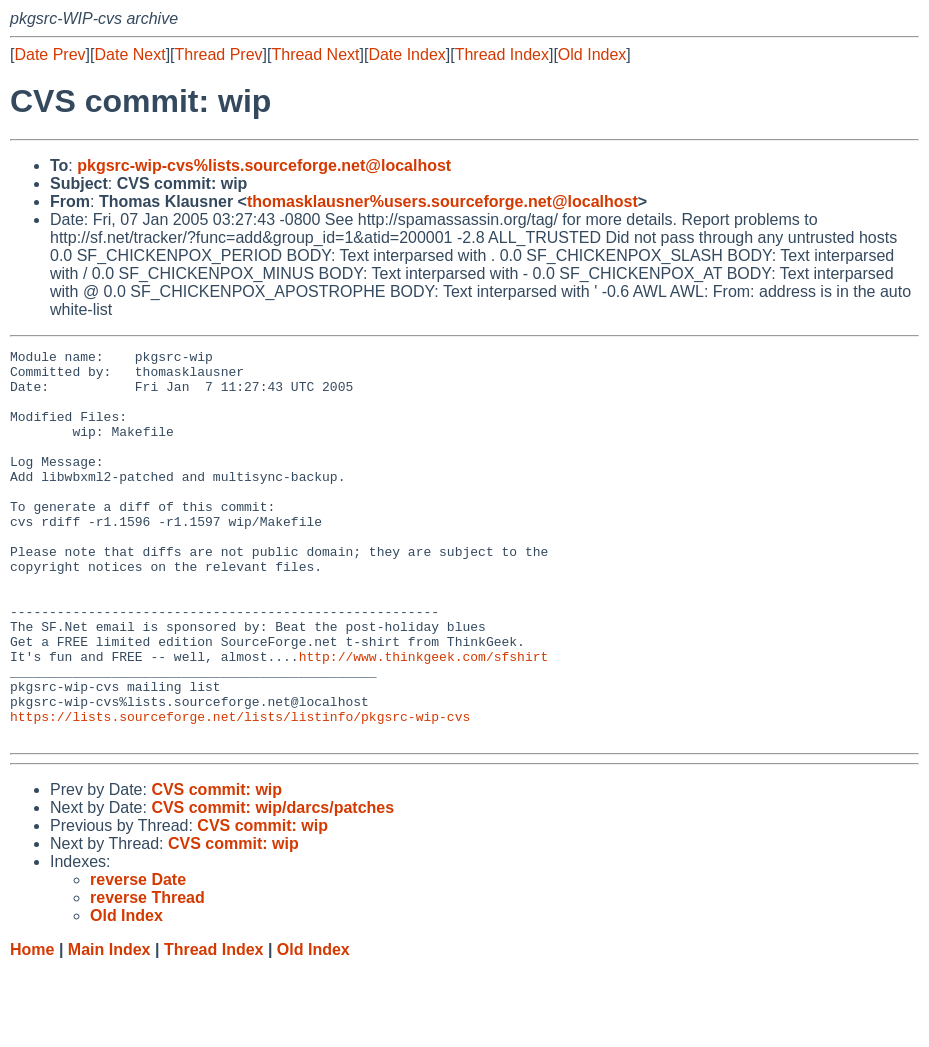  Describe the element at coordinates (406, 54) in the screenshot. I see `Date Index` at that location.